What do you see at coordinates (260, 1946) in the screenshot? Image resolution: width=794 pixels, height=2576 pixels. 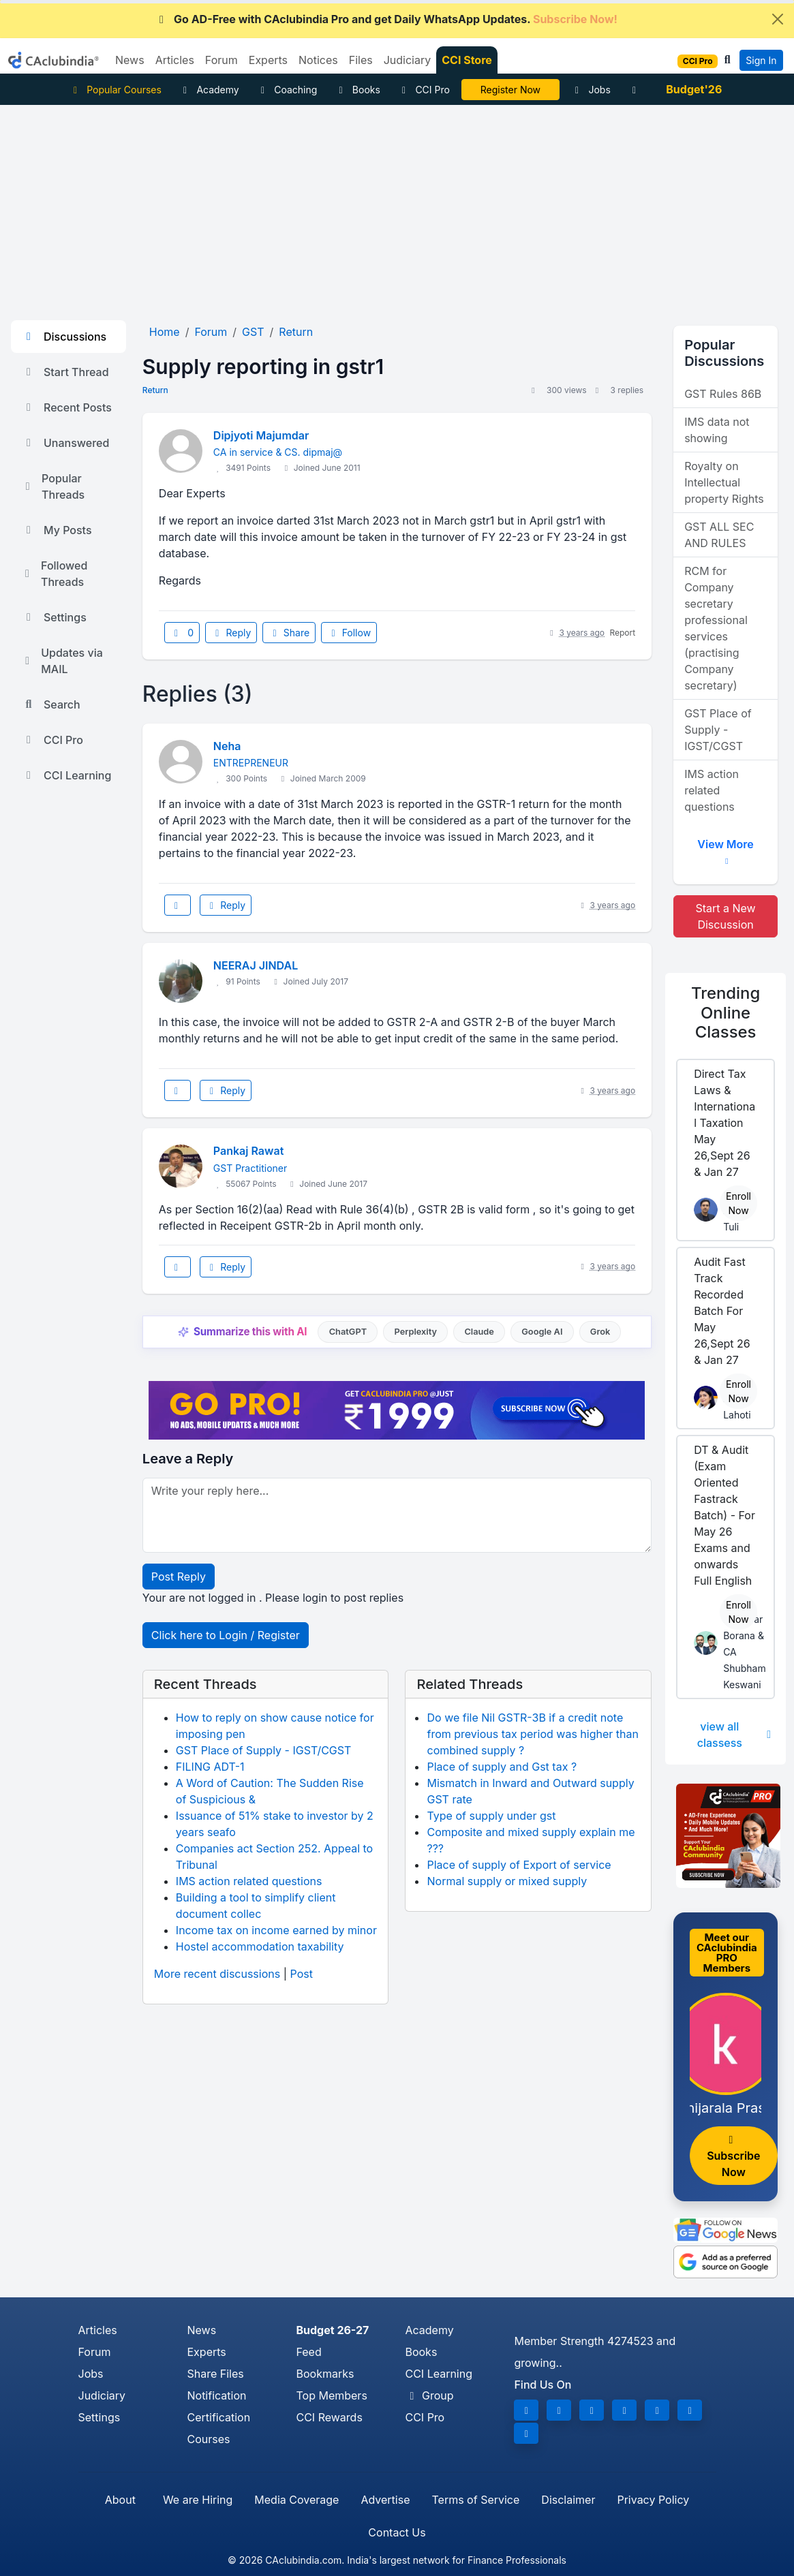 I see `Hostel accommodation taxability` at bounding box center [260, 1946].